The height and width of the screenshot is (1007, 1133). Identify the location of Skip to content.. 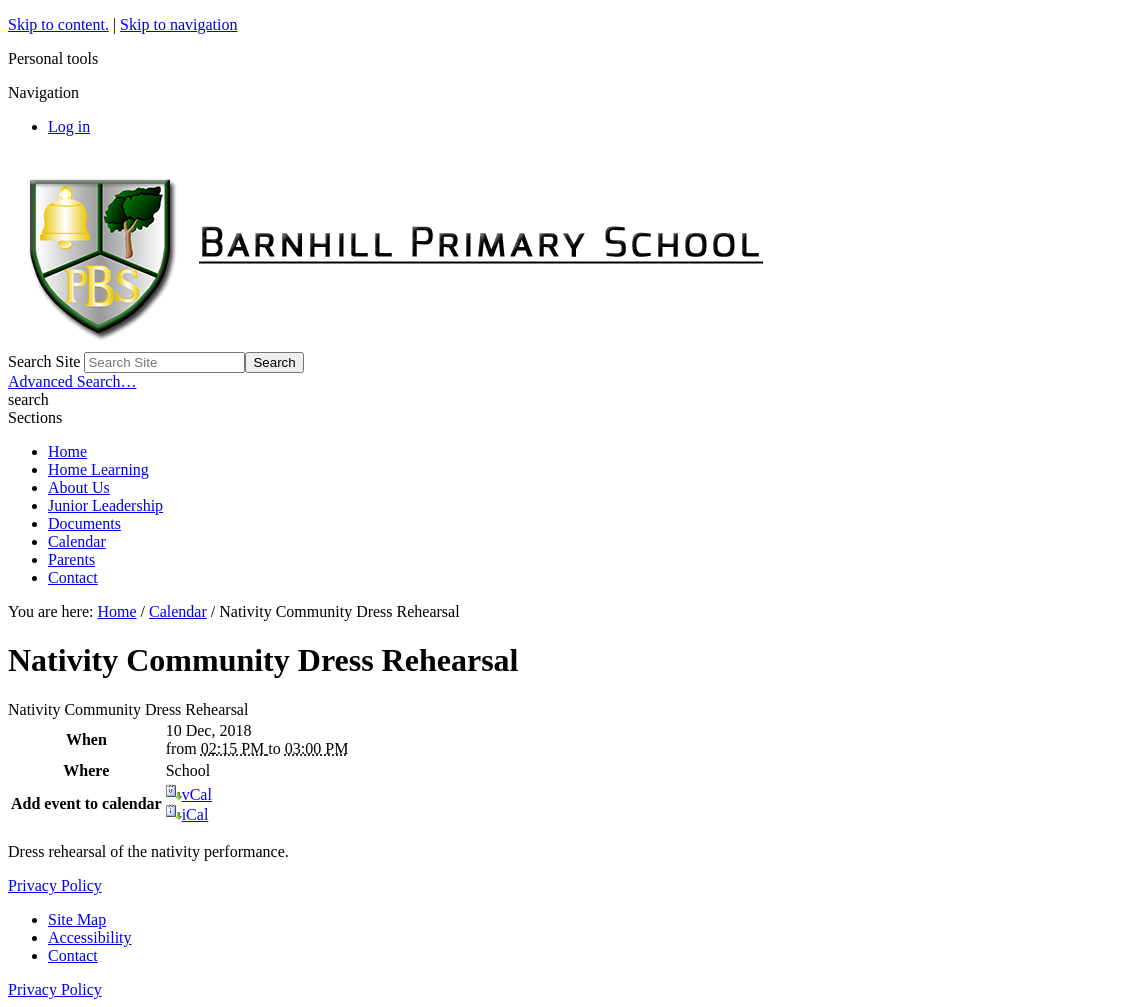
(58, 24).